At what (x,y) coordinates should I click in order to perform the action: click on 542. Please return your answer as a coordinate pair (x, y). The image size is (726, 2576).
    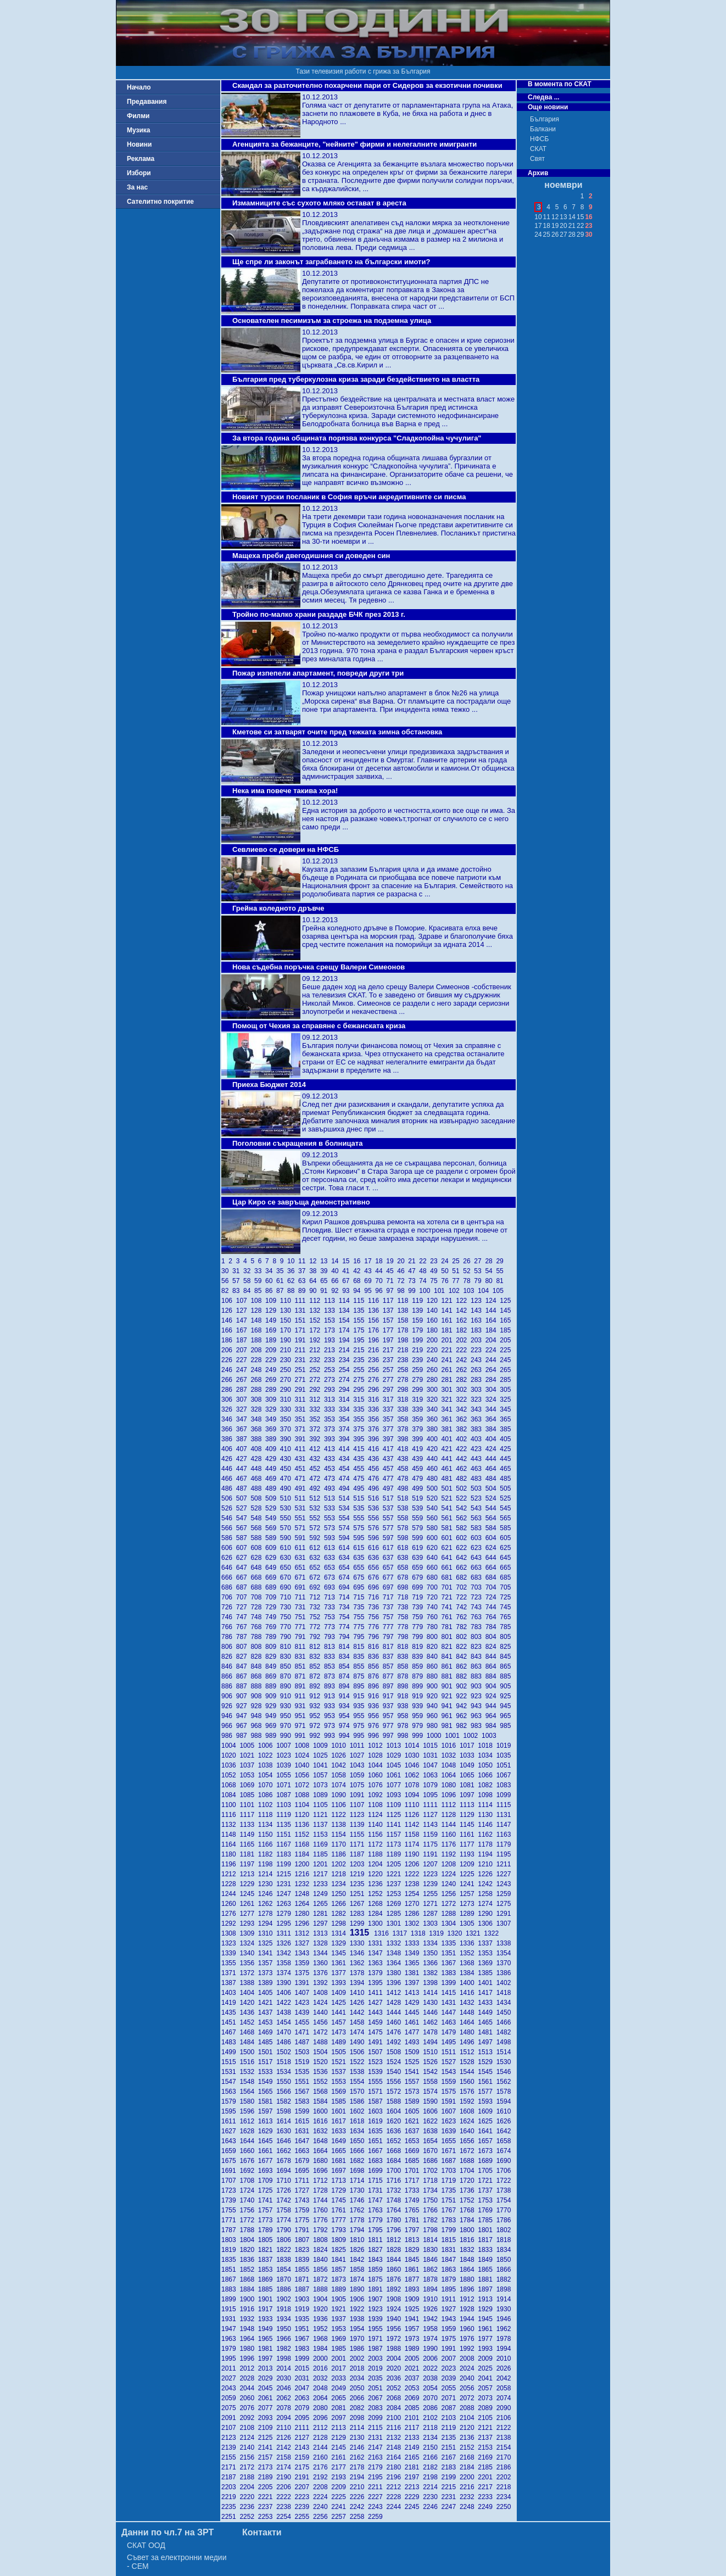
    Looking at the image, I should click on (463, 1508).